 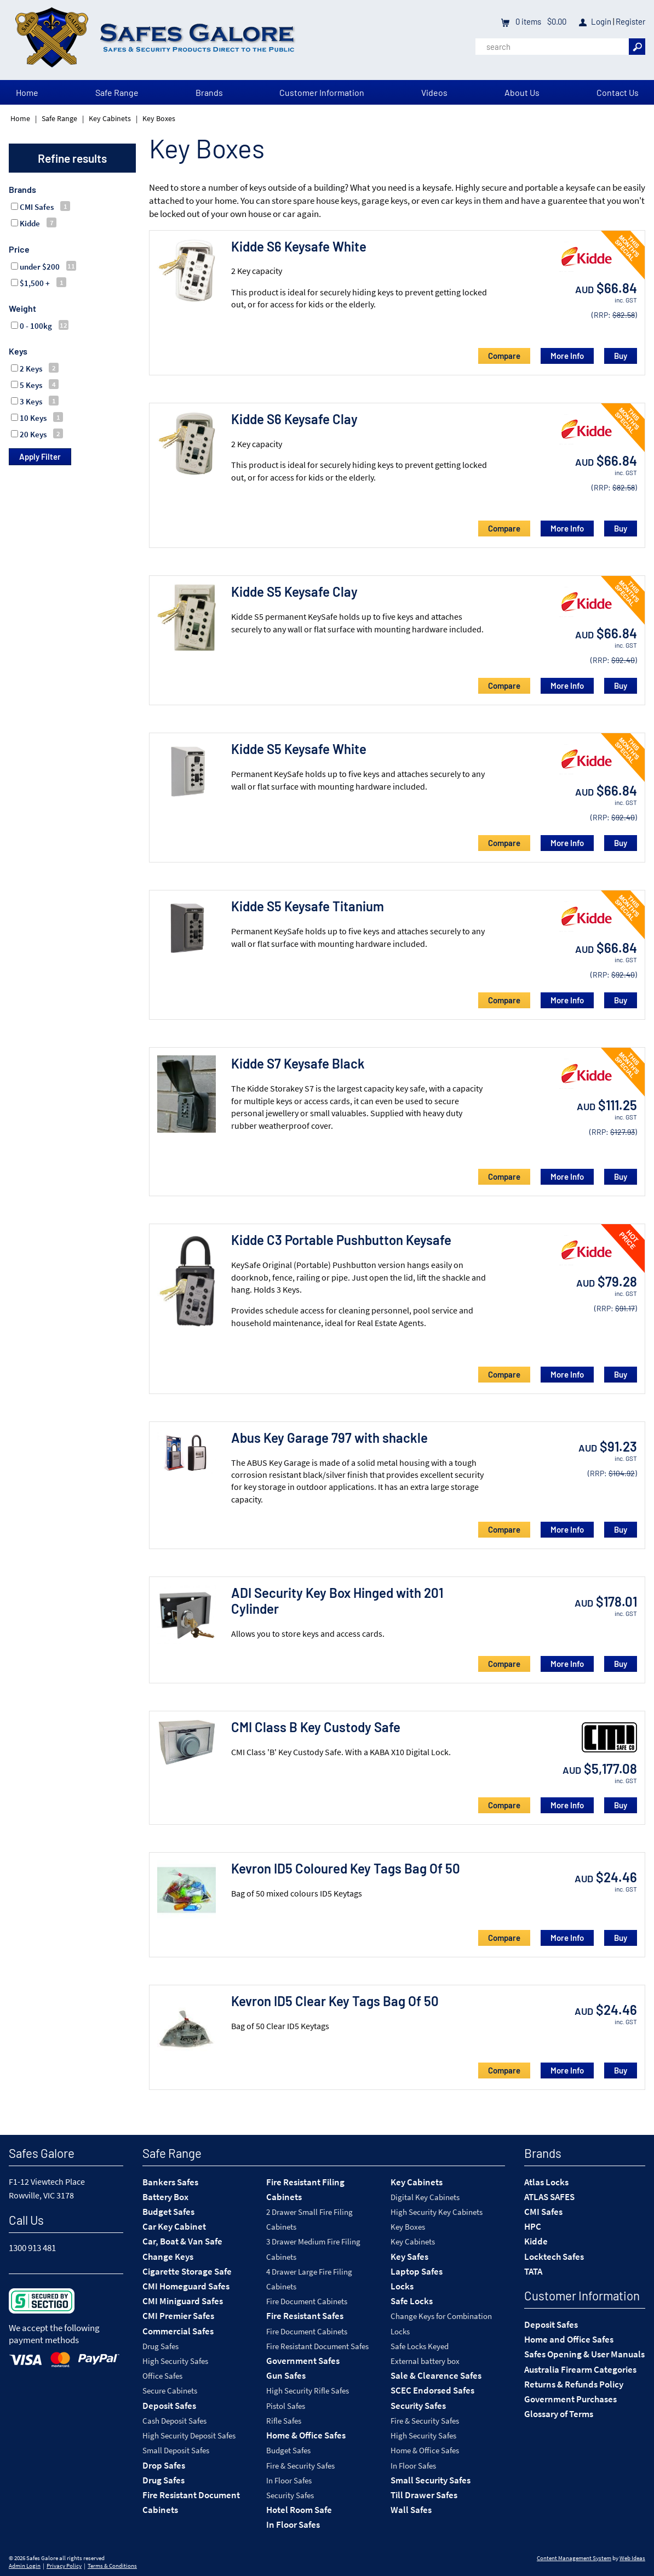 What do you see at coordinates (158, 118) in the screenshot?
I see `Key Boxes` at bounding box center [158, 118].